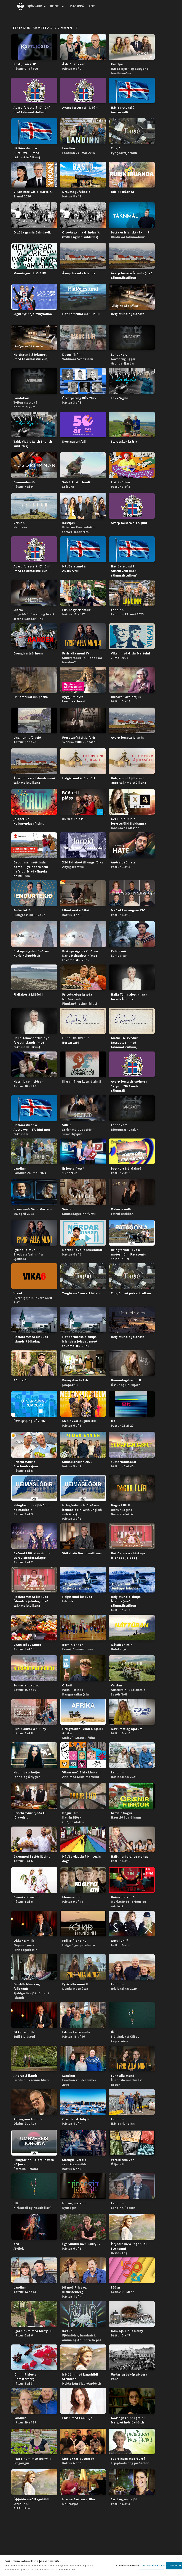 This screenshot has width=182, height=2576. I want to click on [Hrefna Sætran grillar], so click(83, 2489).